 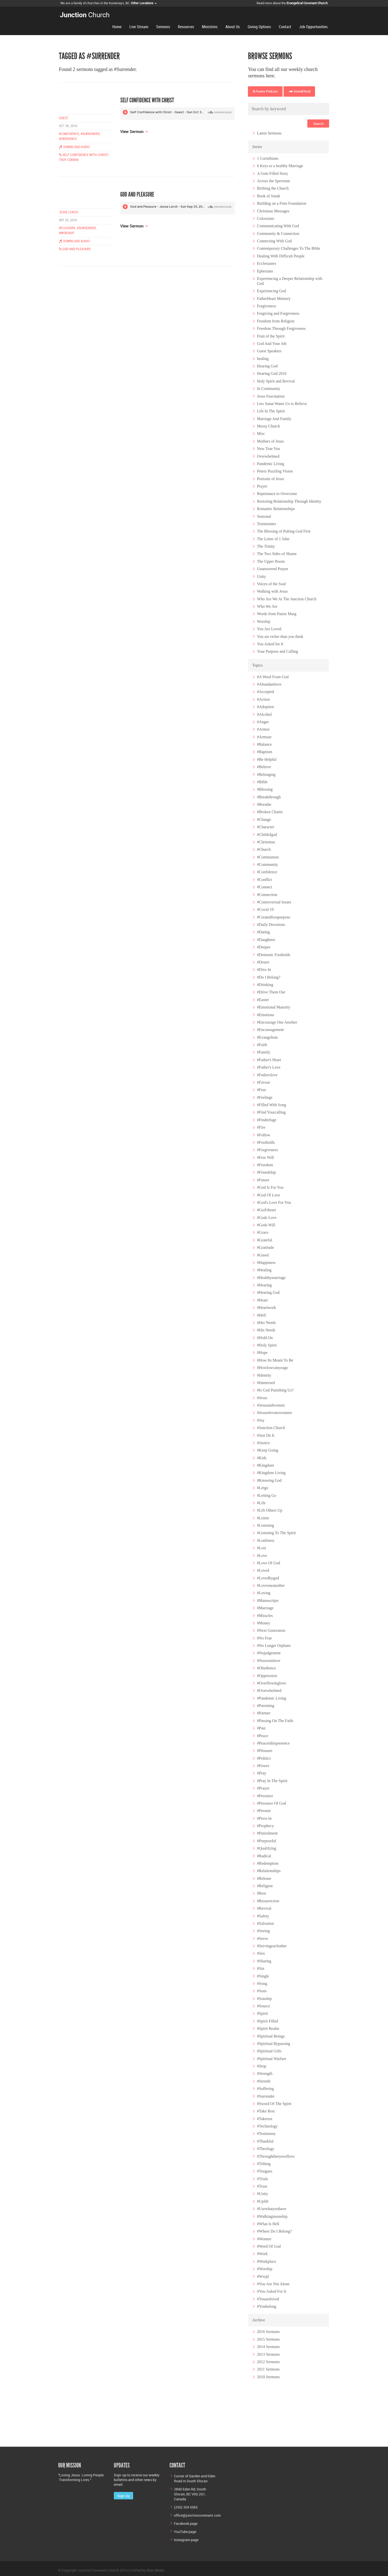 I want to click on #Greed, so click(x=263, y=1254).